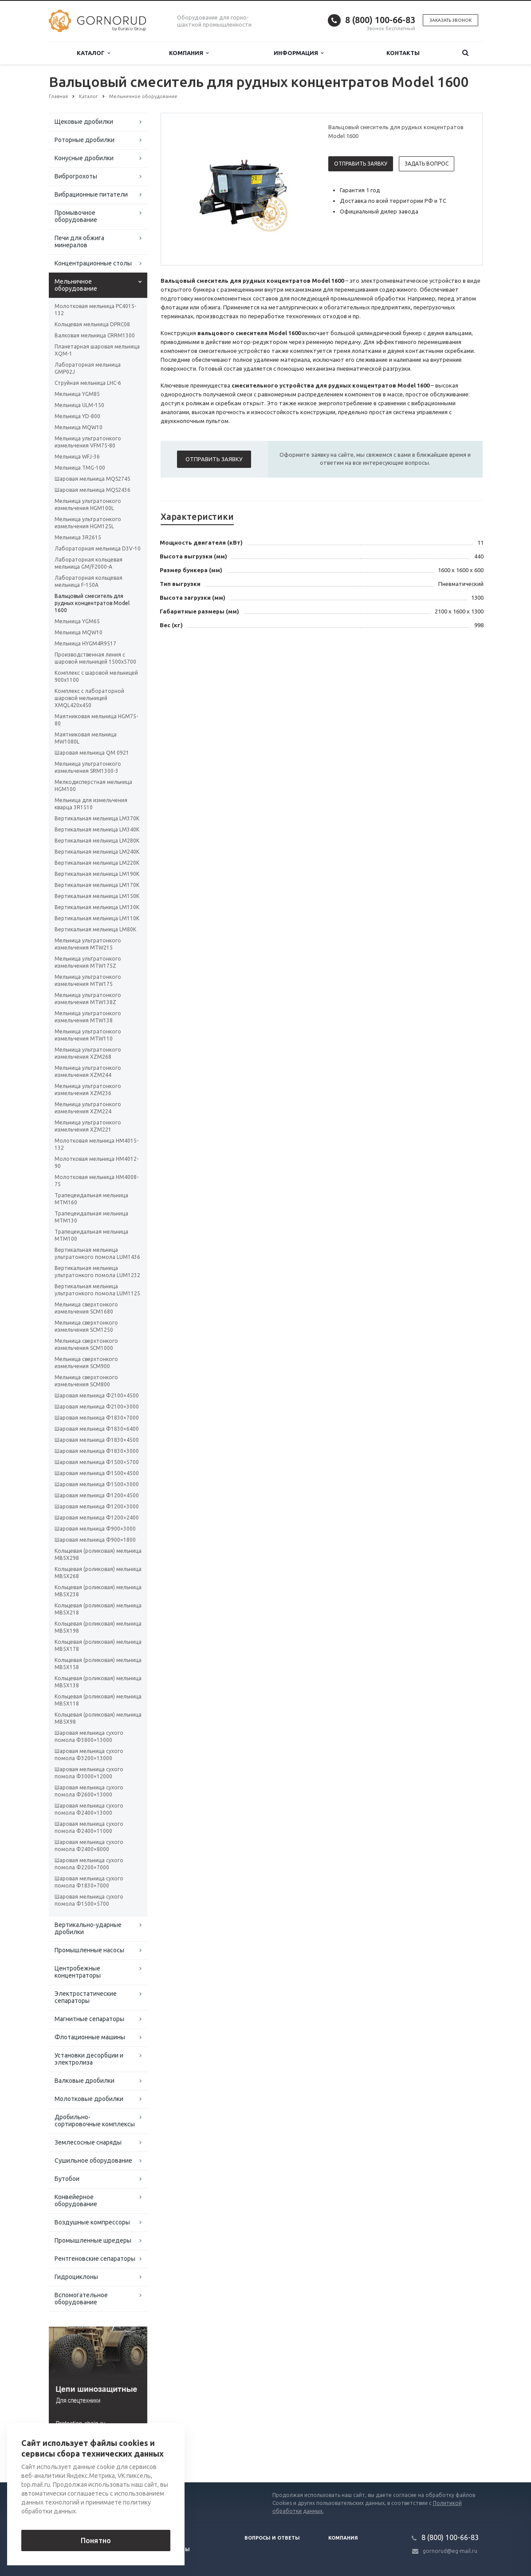 The height and width of the screenshot is (2576, 531). Describe the element at coordinates (88, 1016) in the screenshot. I see `Мельница ультратонкого измельчения MTW138` at that location.